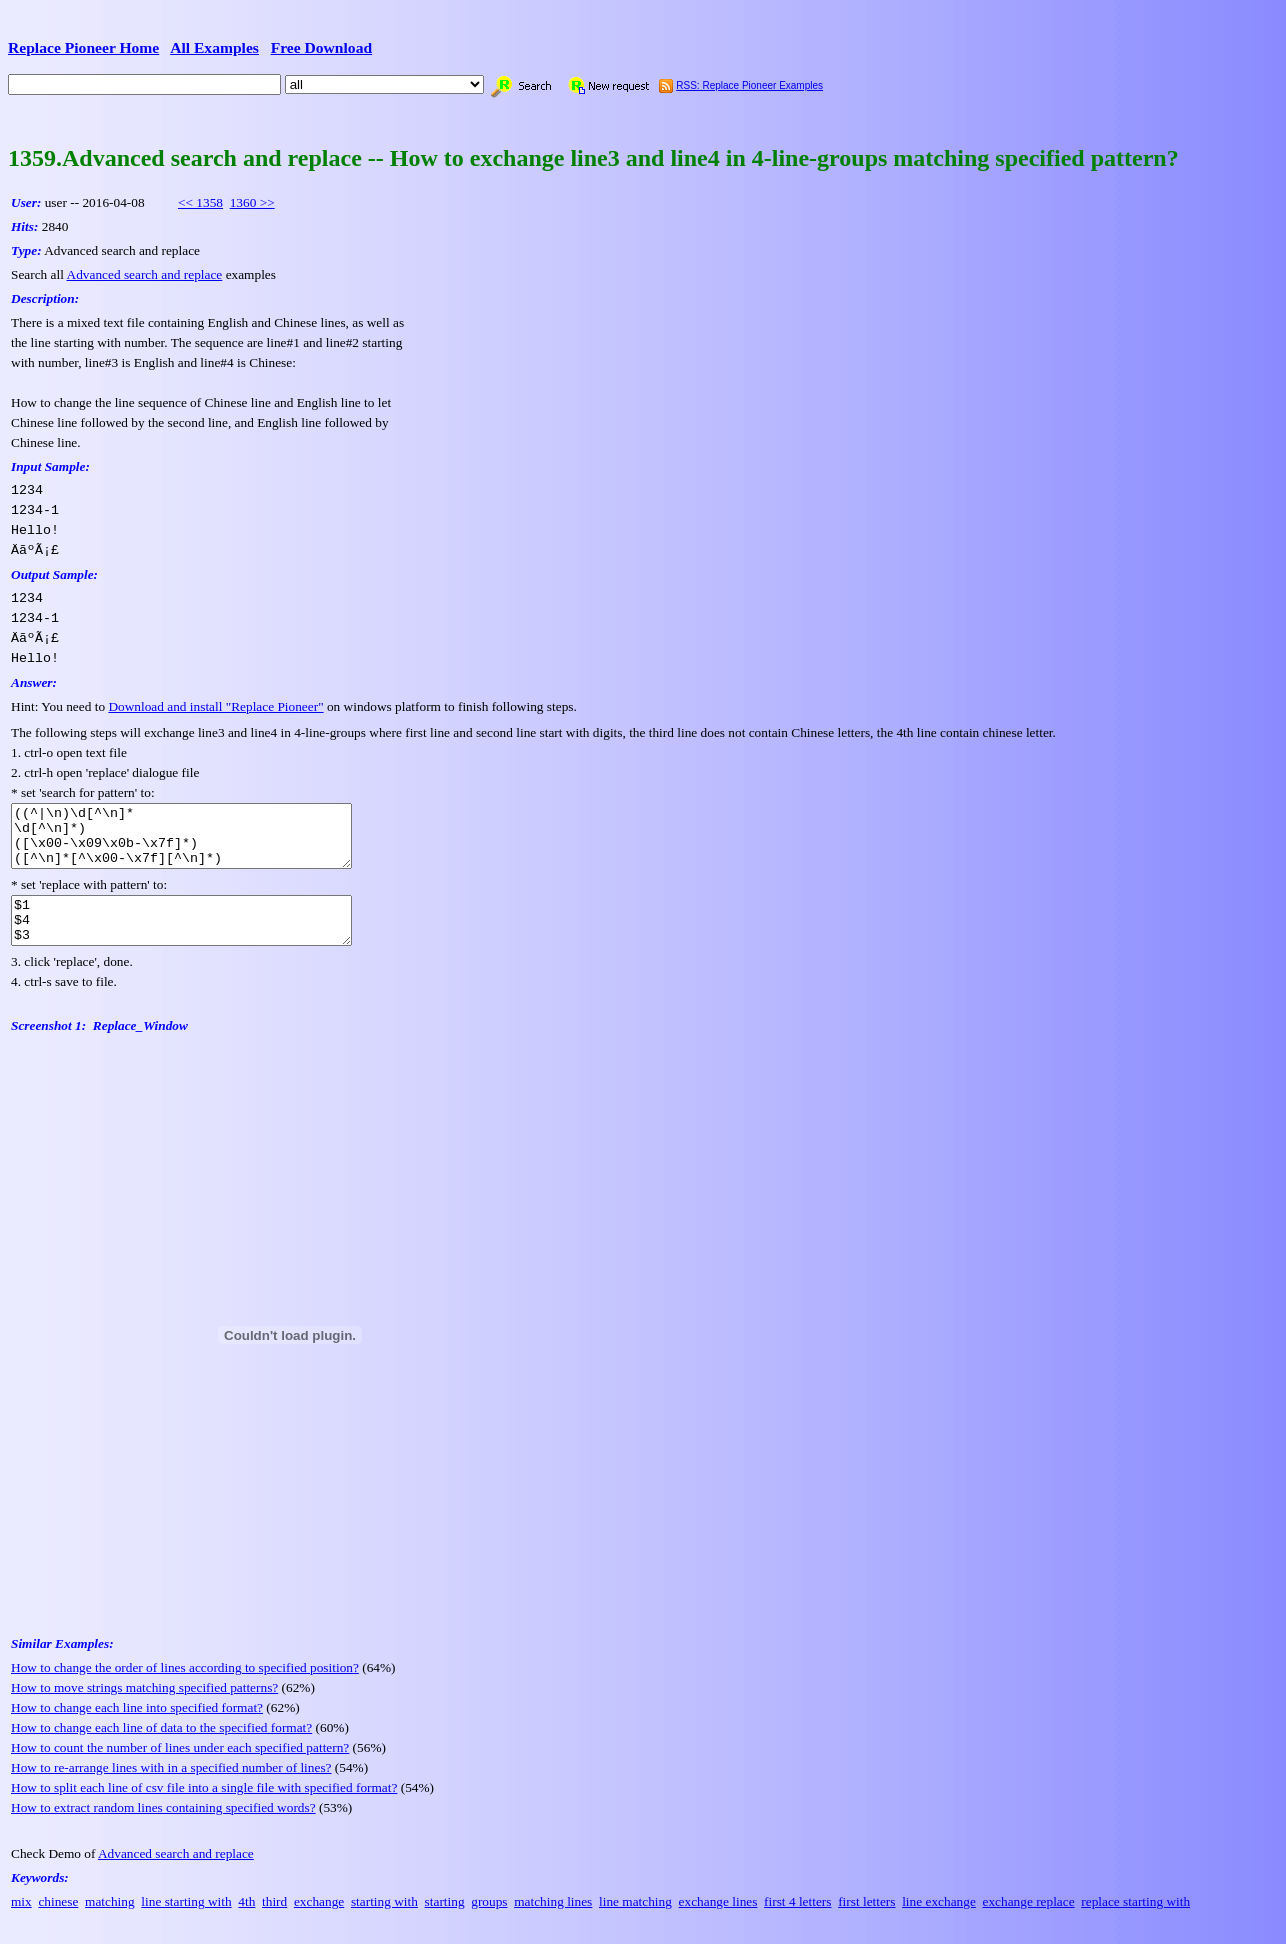 Image resolution: width=1286 pixels, height=1944 pixels. Describe the element at coordinates (145, 274) in the screenshot. I see `Advanced search and replace` at that location.